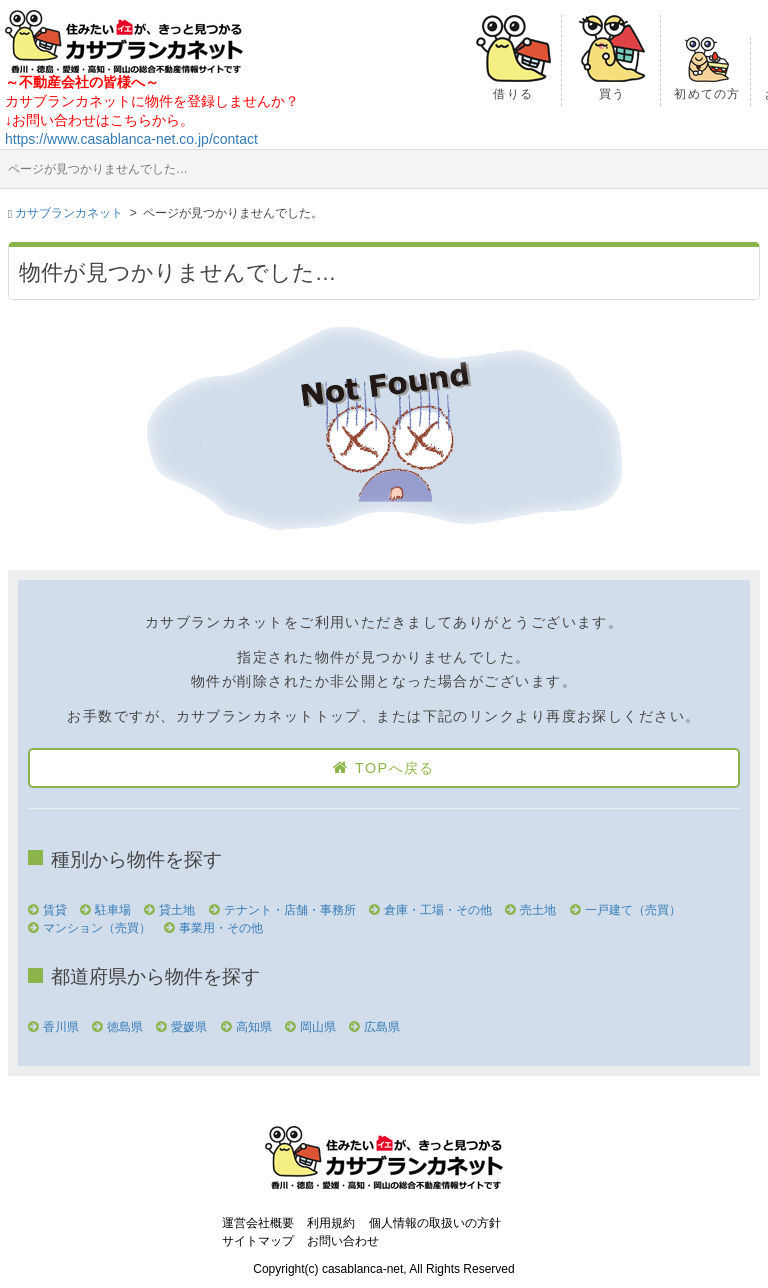 The height and width of the screenshot is (1288, 768). Describe the element at coordinates (382, 1027) in the screenshot. I see `広島県` at that location.